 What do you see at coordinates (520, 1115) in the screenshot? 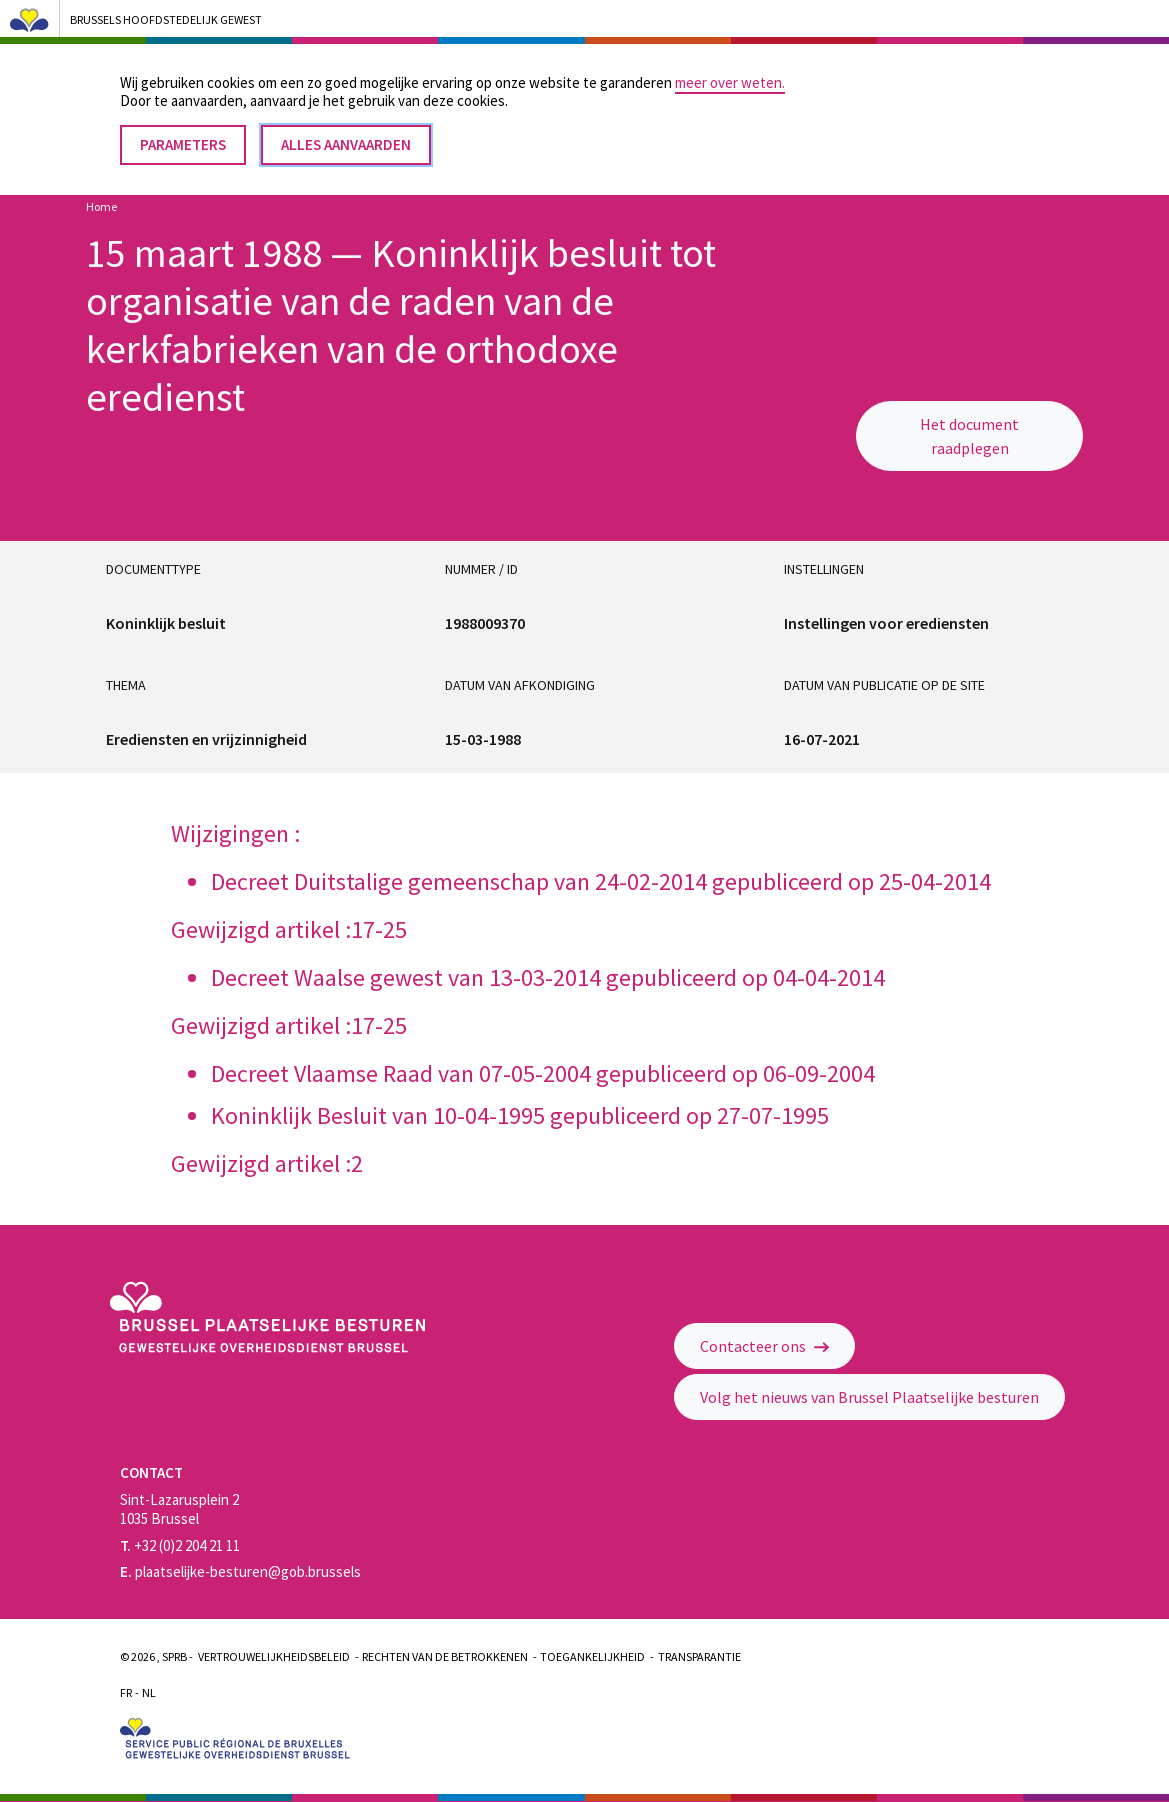
I see `Koninklijk Besluit van 10-04-1995 gepubliceerd op 27-07-1995` at bounding box center [520, 1115].